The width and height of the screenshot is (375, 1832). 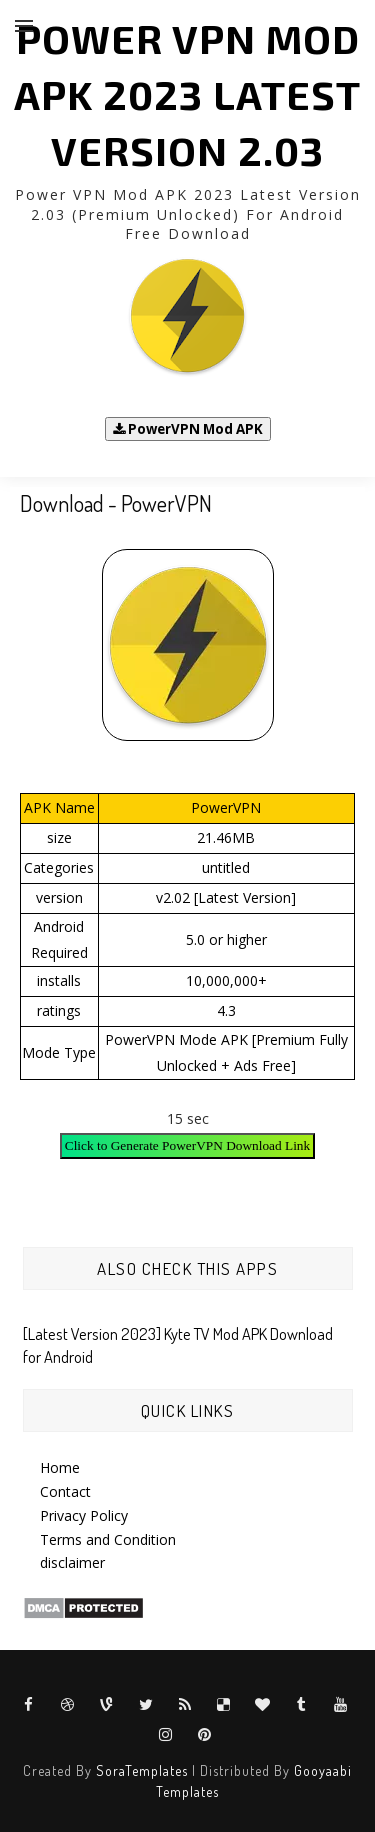 What do you see at coordinates (72, 1562) in the screenshot?
I see `disclaimer` at bounding box center [72, 1562].